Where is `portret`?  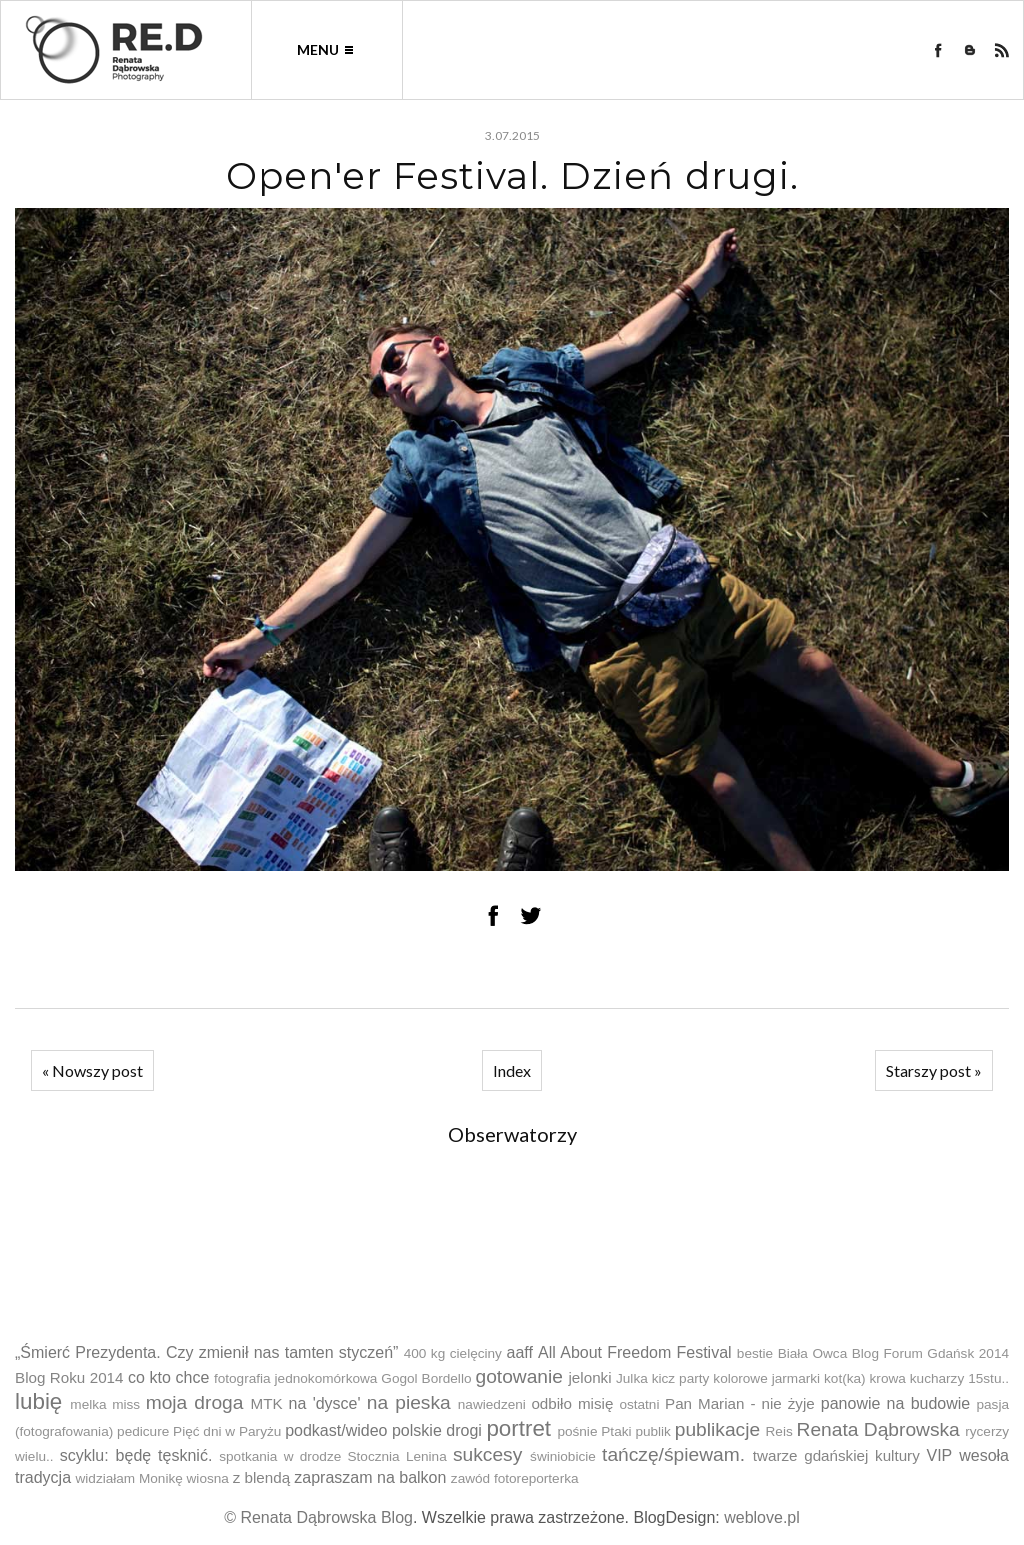
portret is located at coordinates (518, 1428).